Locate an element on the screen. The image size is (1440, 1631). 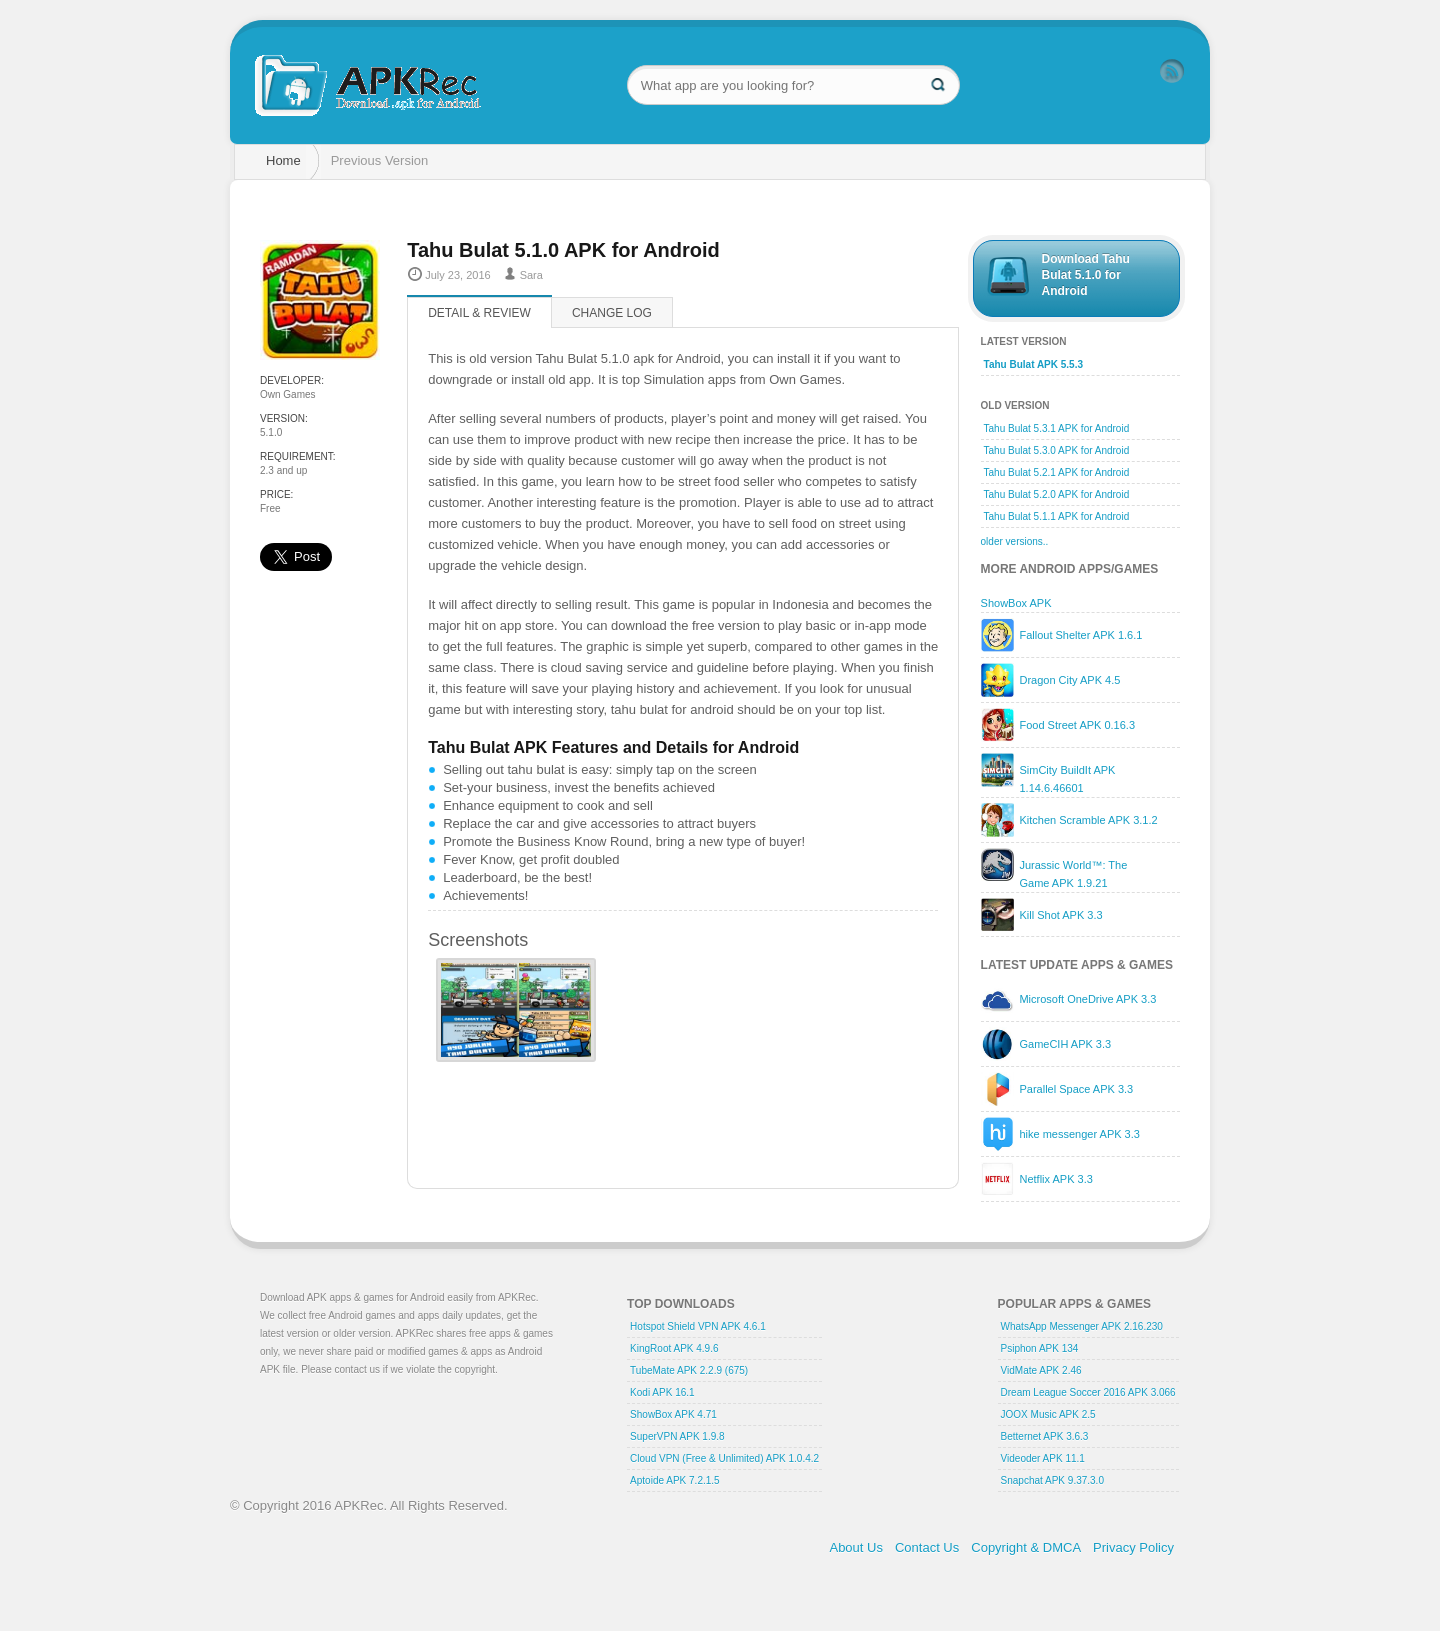
Videoder APK 11.1 is located at coordinates (1043, 1458).